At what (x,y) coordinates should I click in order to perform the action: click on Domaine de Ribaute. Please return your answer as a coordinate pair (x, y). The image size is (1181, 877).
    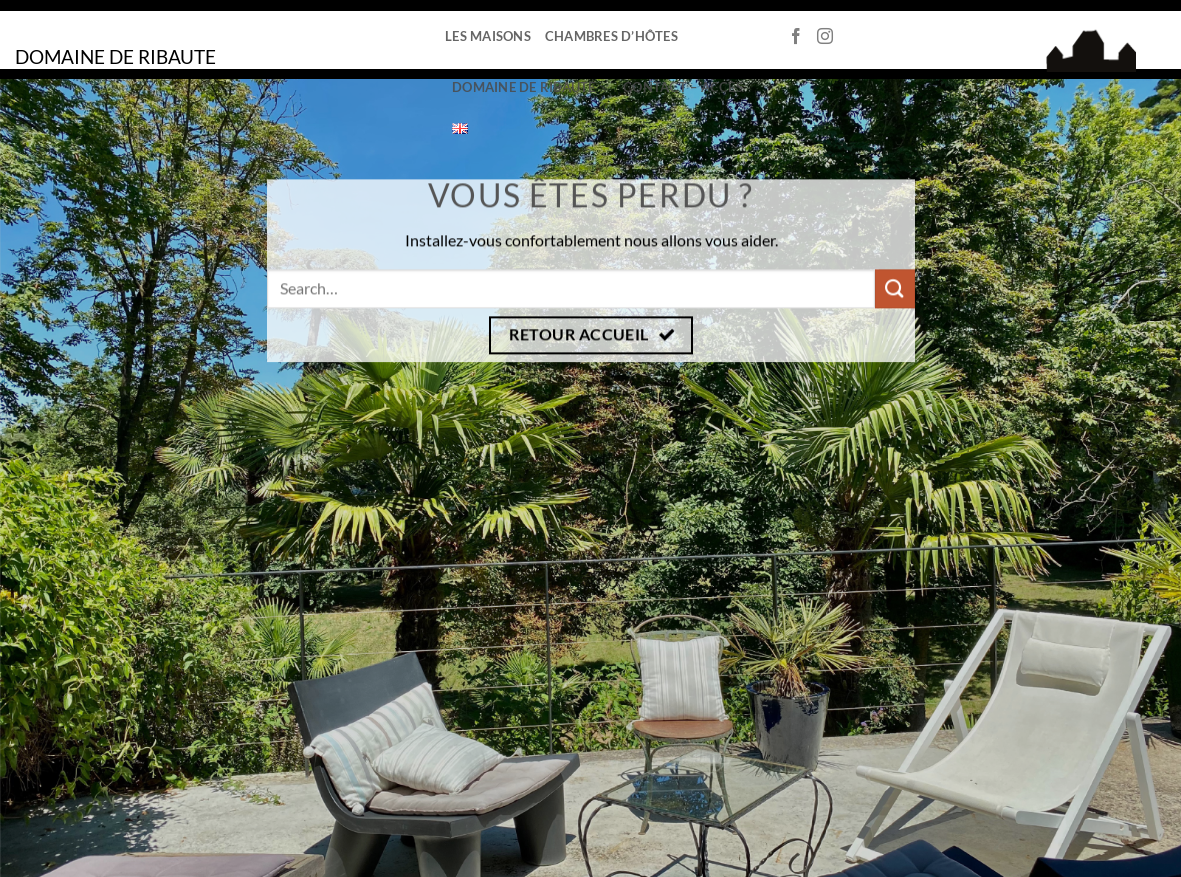
    Looking at the image, I should click on (530, 87).